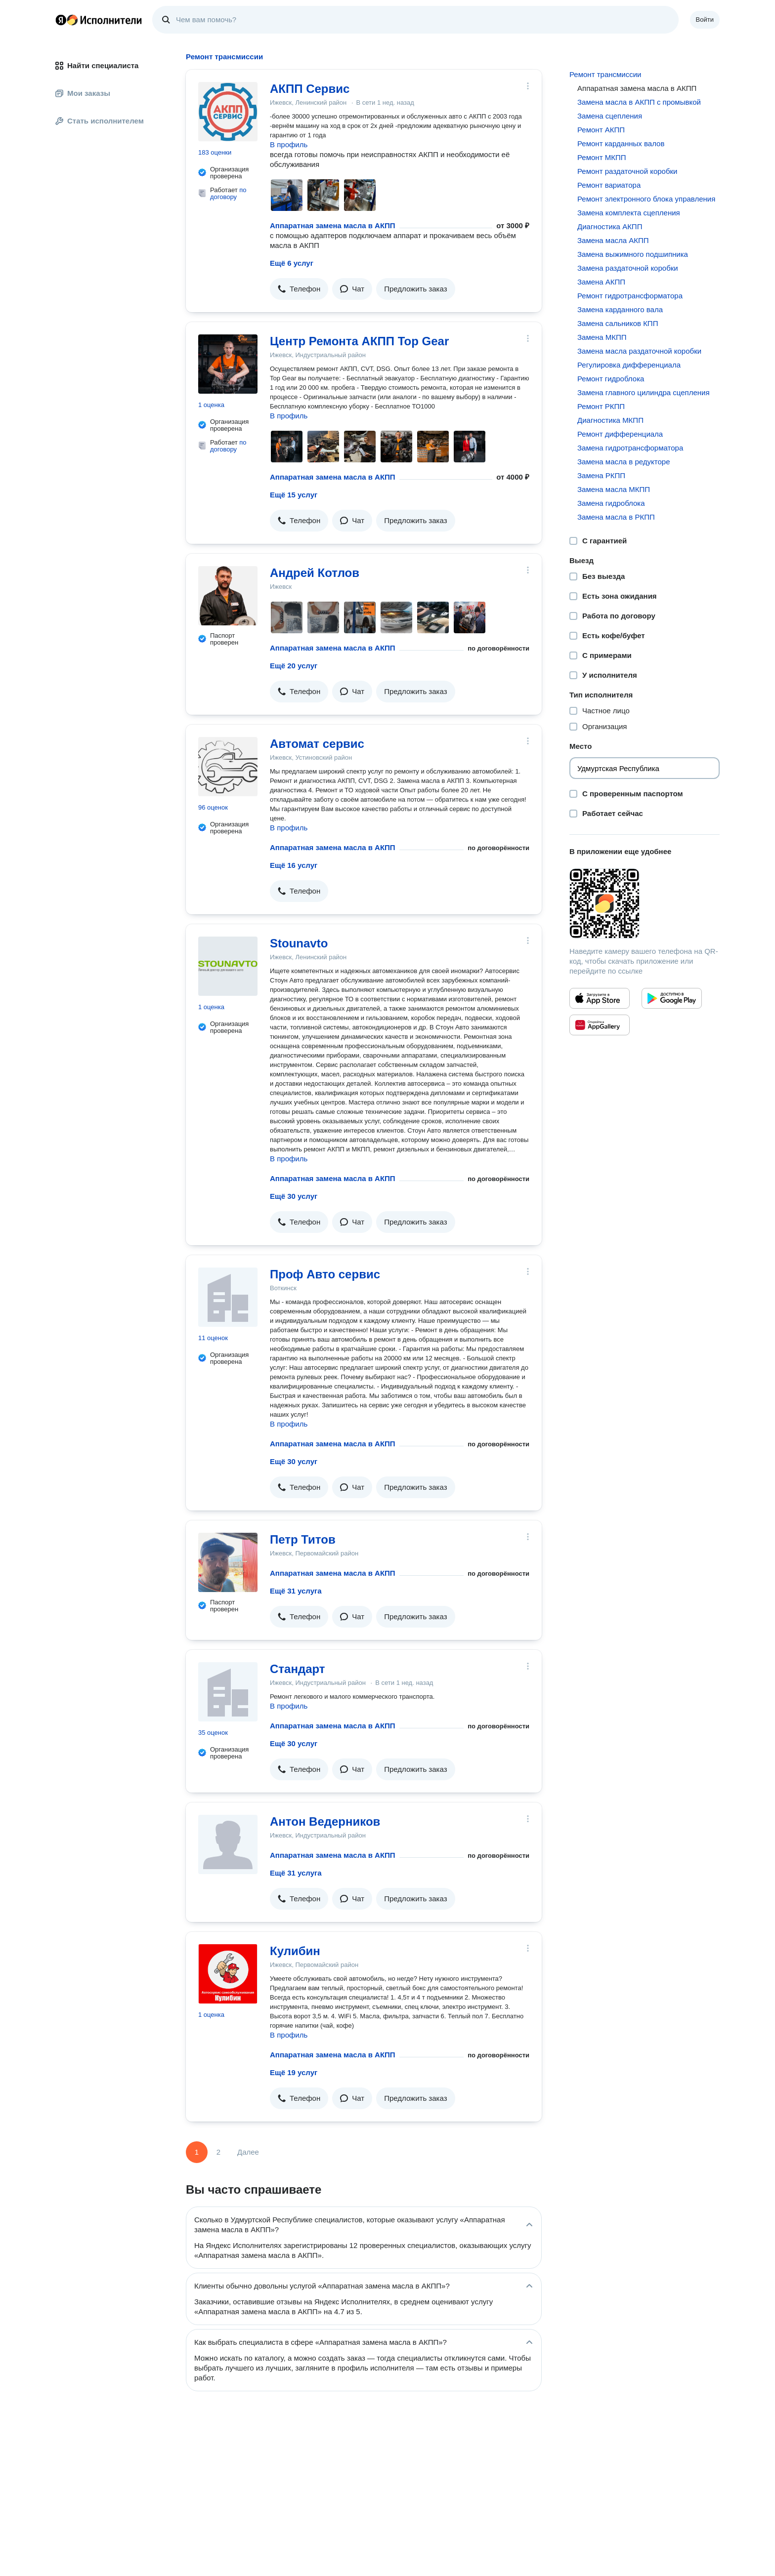 The width and height of the screenshot is (775, 2576). Describe the element at coordinates (601, 129) in the screenshot. I see `Ремонт АКПП` at that location.